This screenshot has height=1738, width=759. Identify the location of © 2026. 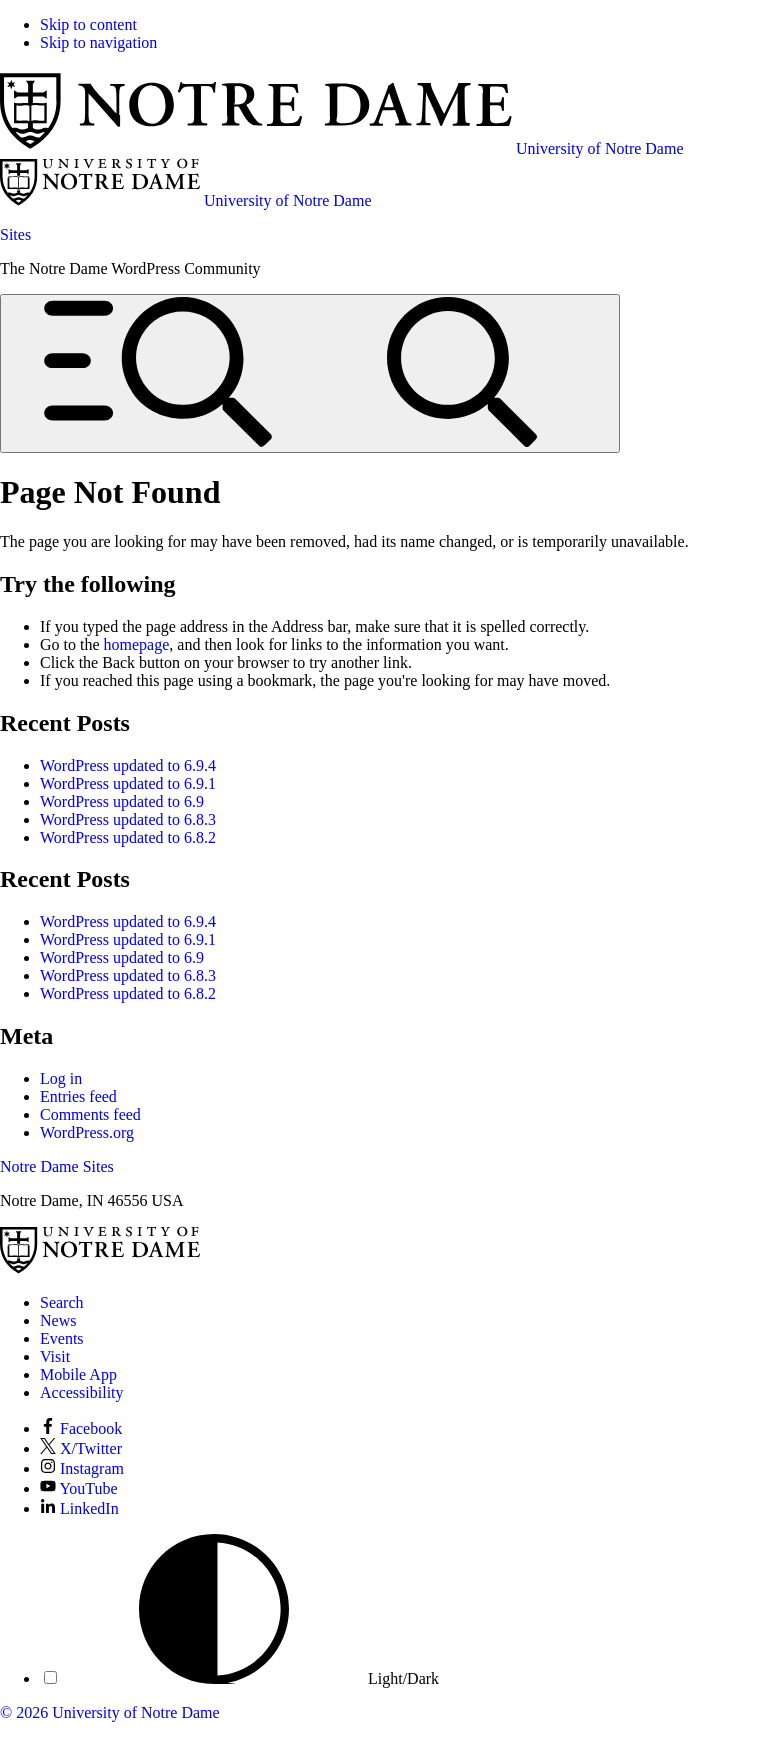
(24, 1712).